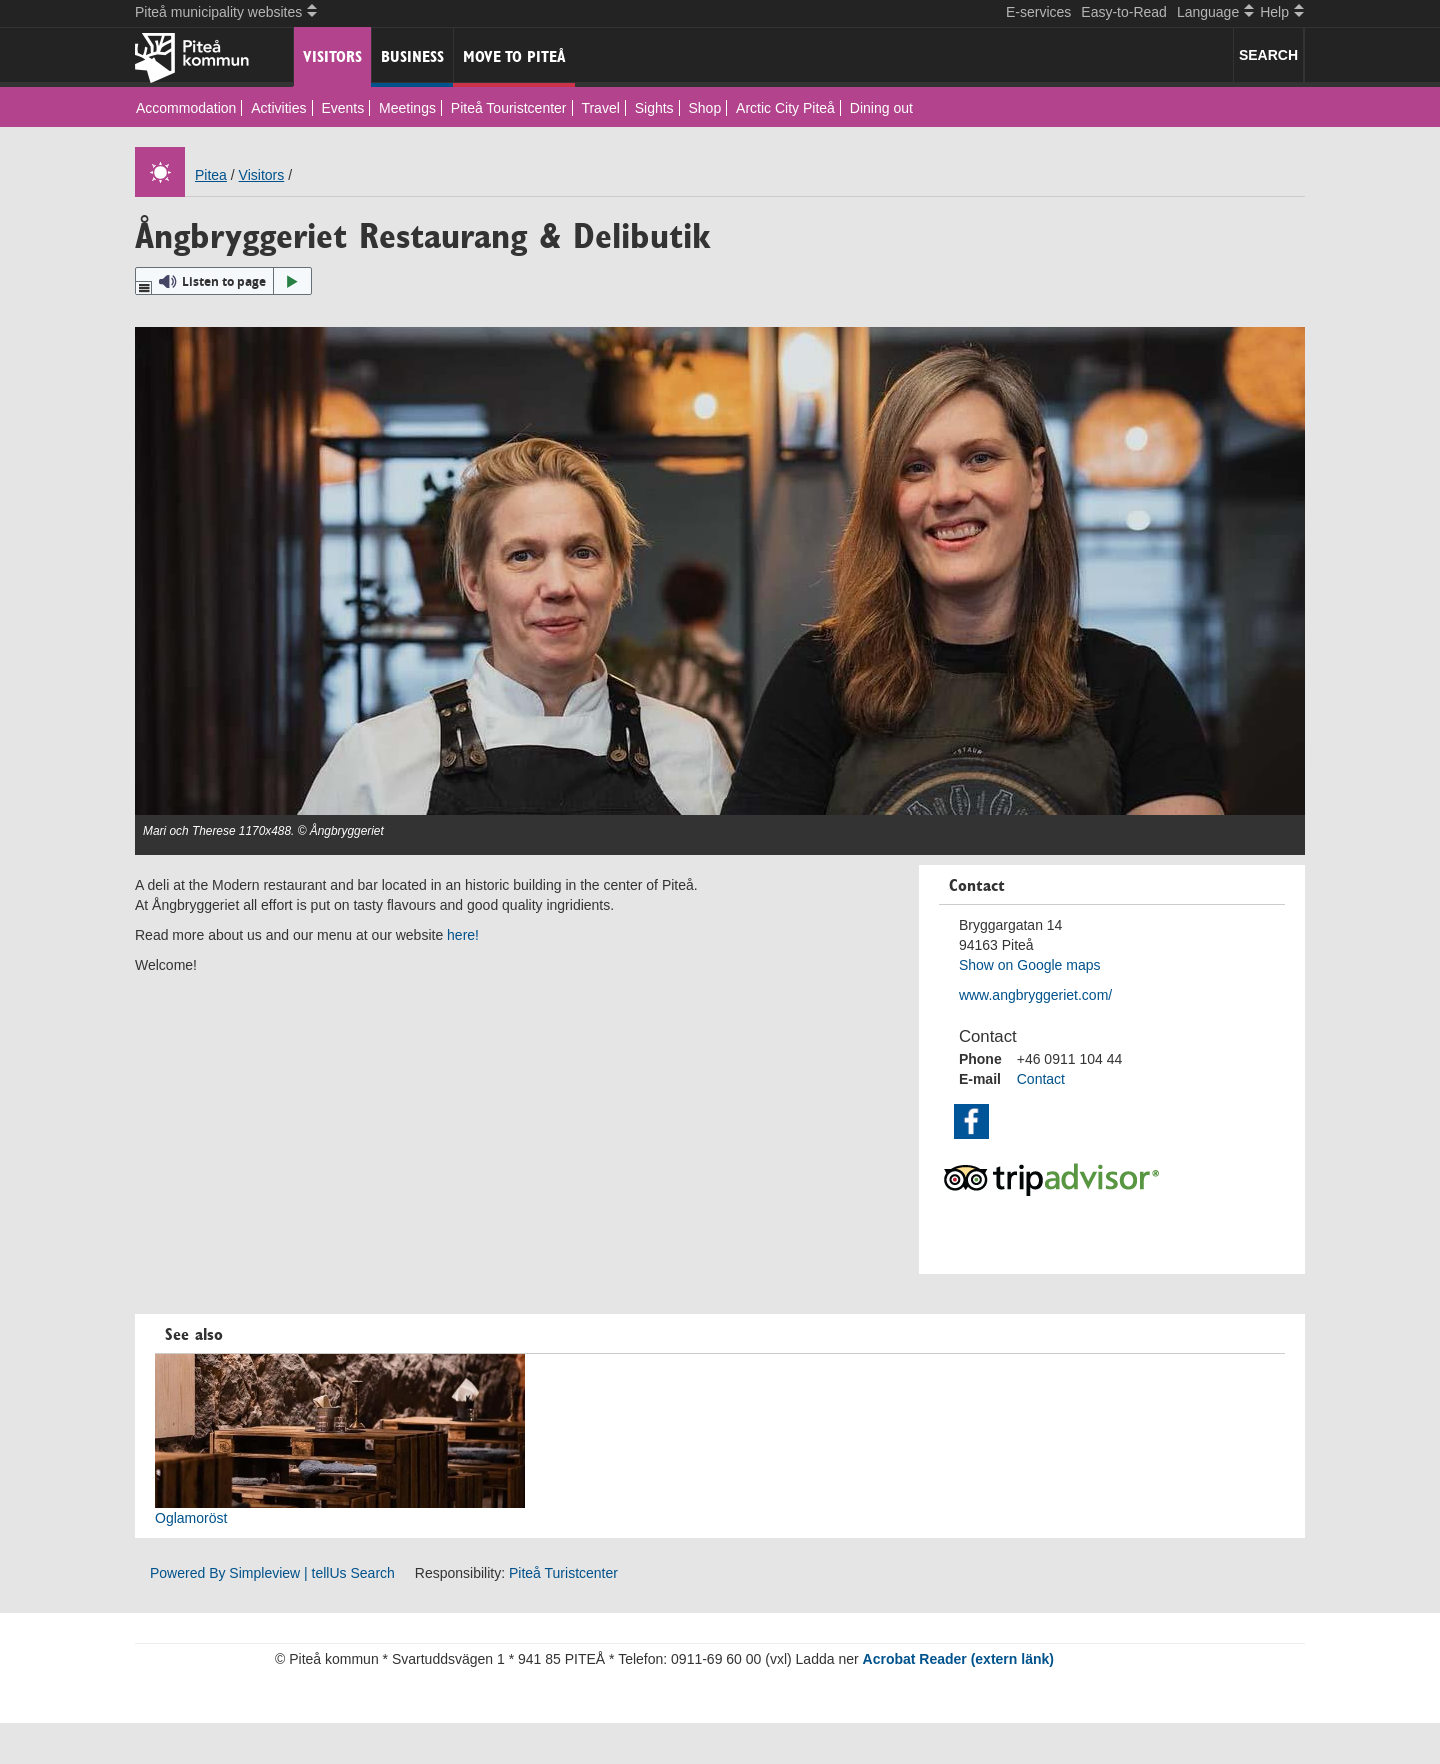 This screenshot has width=1440, height=1764. I want to click on www.angbryggeriet.com/, so click(1035, 995).